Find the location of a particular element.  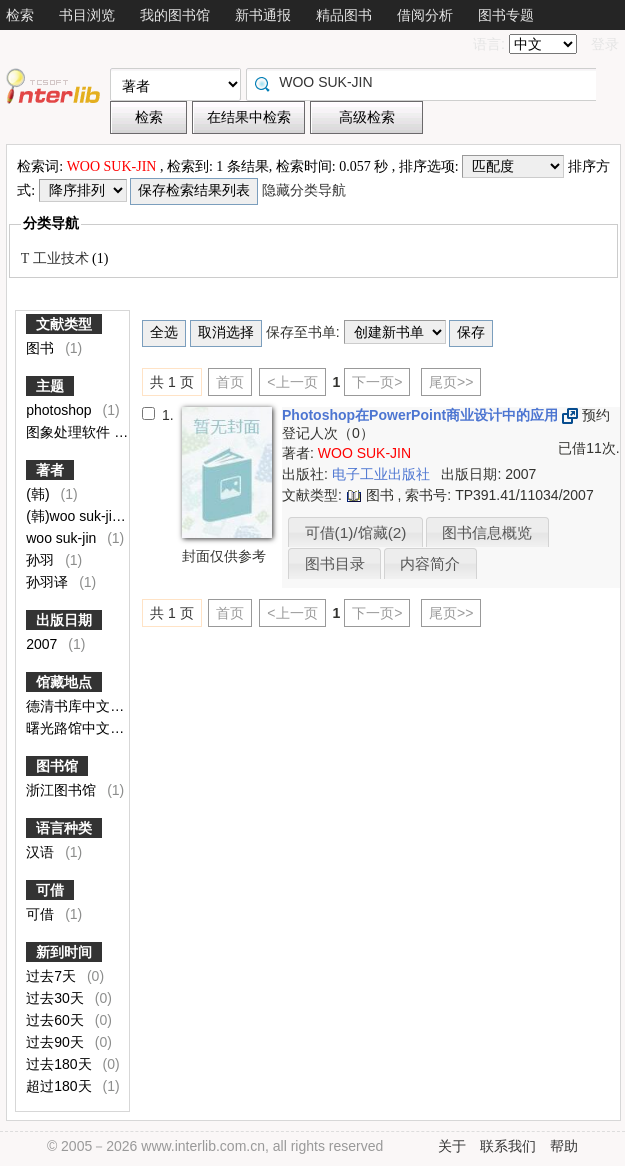

Photoshop在PowerPoint商业设计中的应用 is located at coordinates (422, 415).